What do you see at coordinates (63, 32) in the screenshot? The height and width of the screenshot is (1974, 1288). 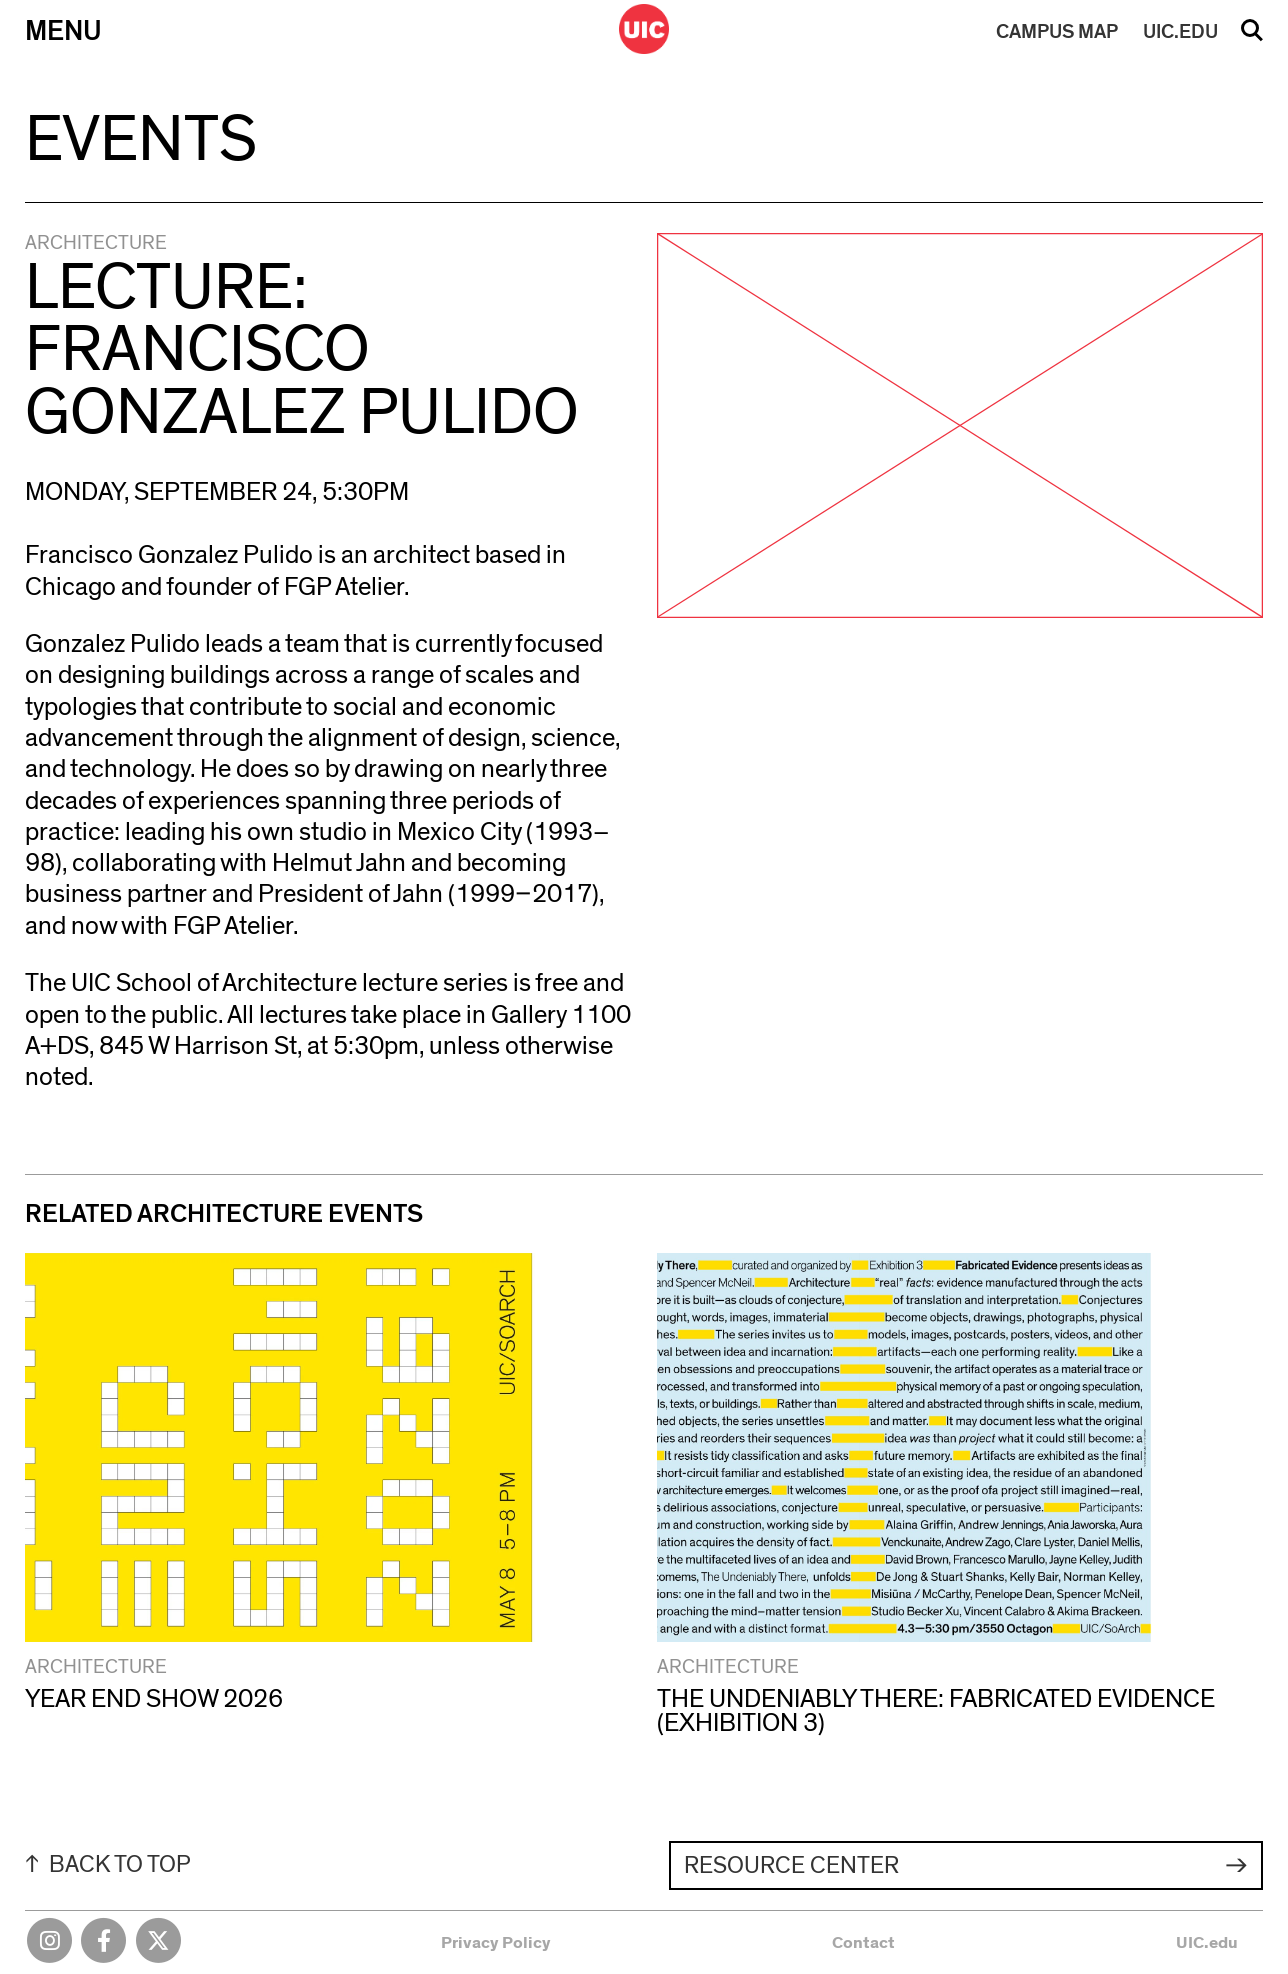 I see `Menu [Primary]` at bounding box center [63, 32].